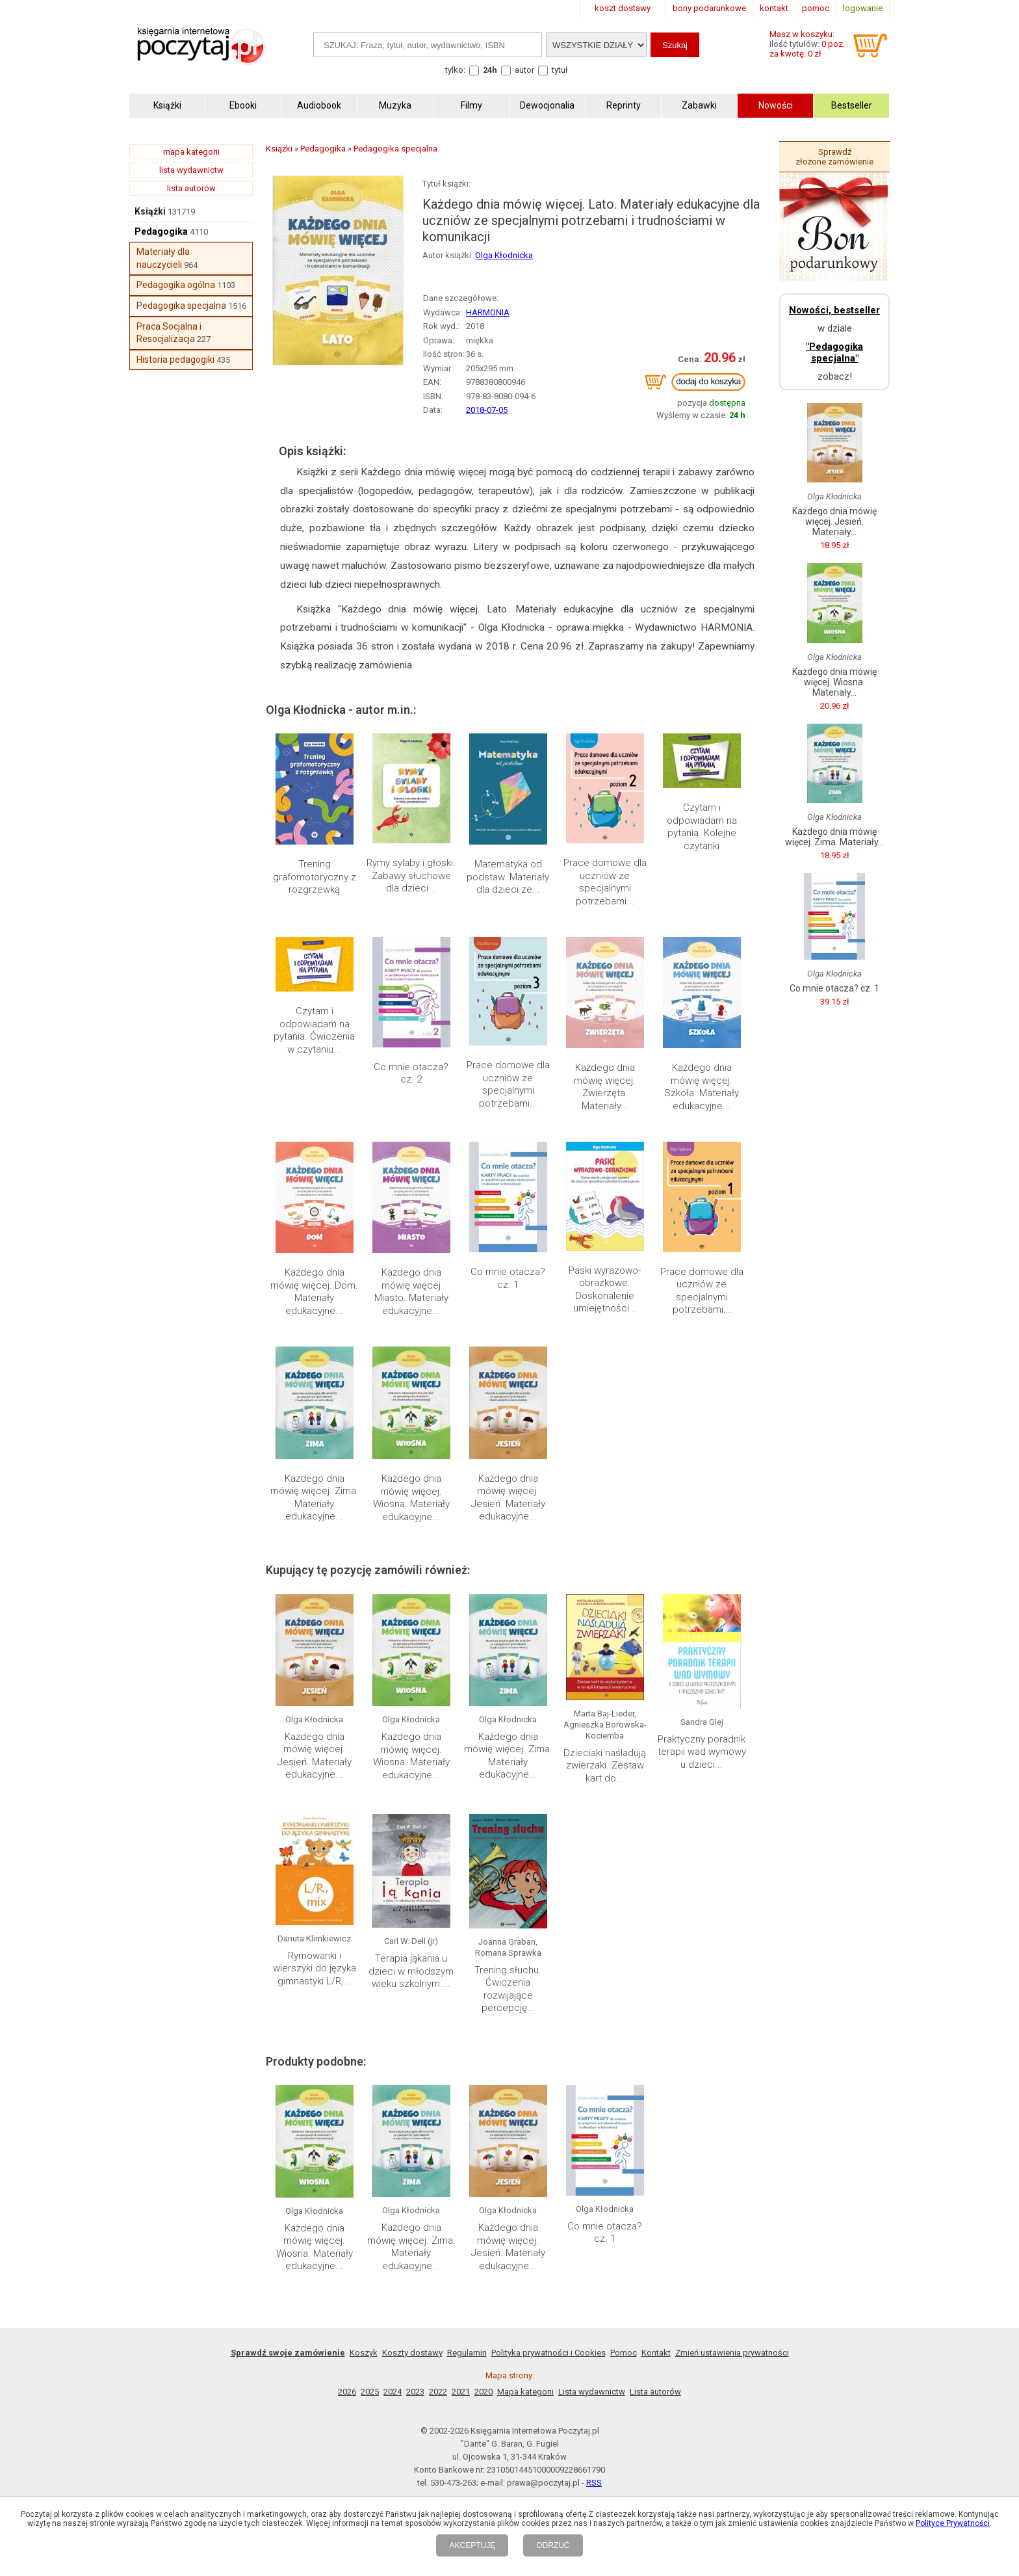  I want to click on Co mnie otacza? cz. 2, so click(411, 1073).